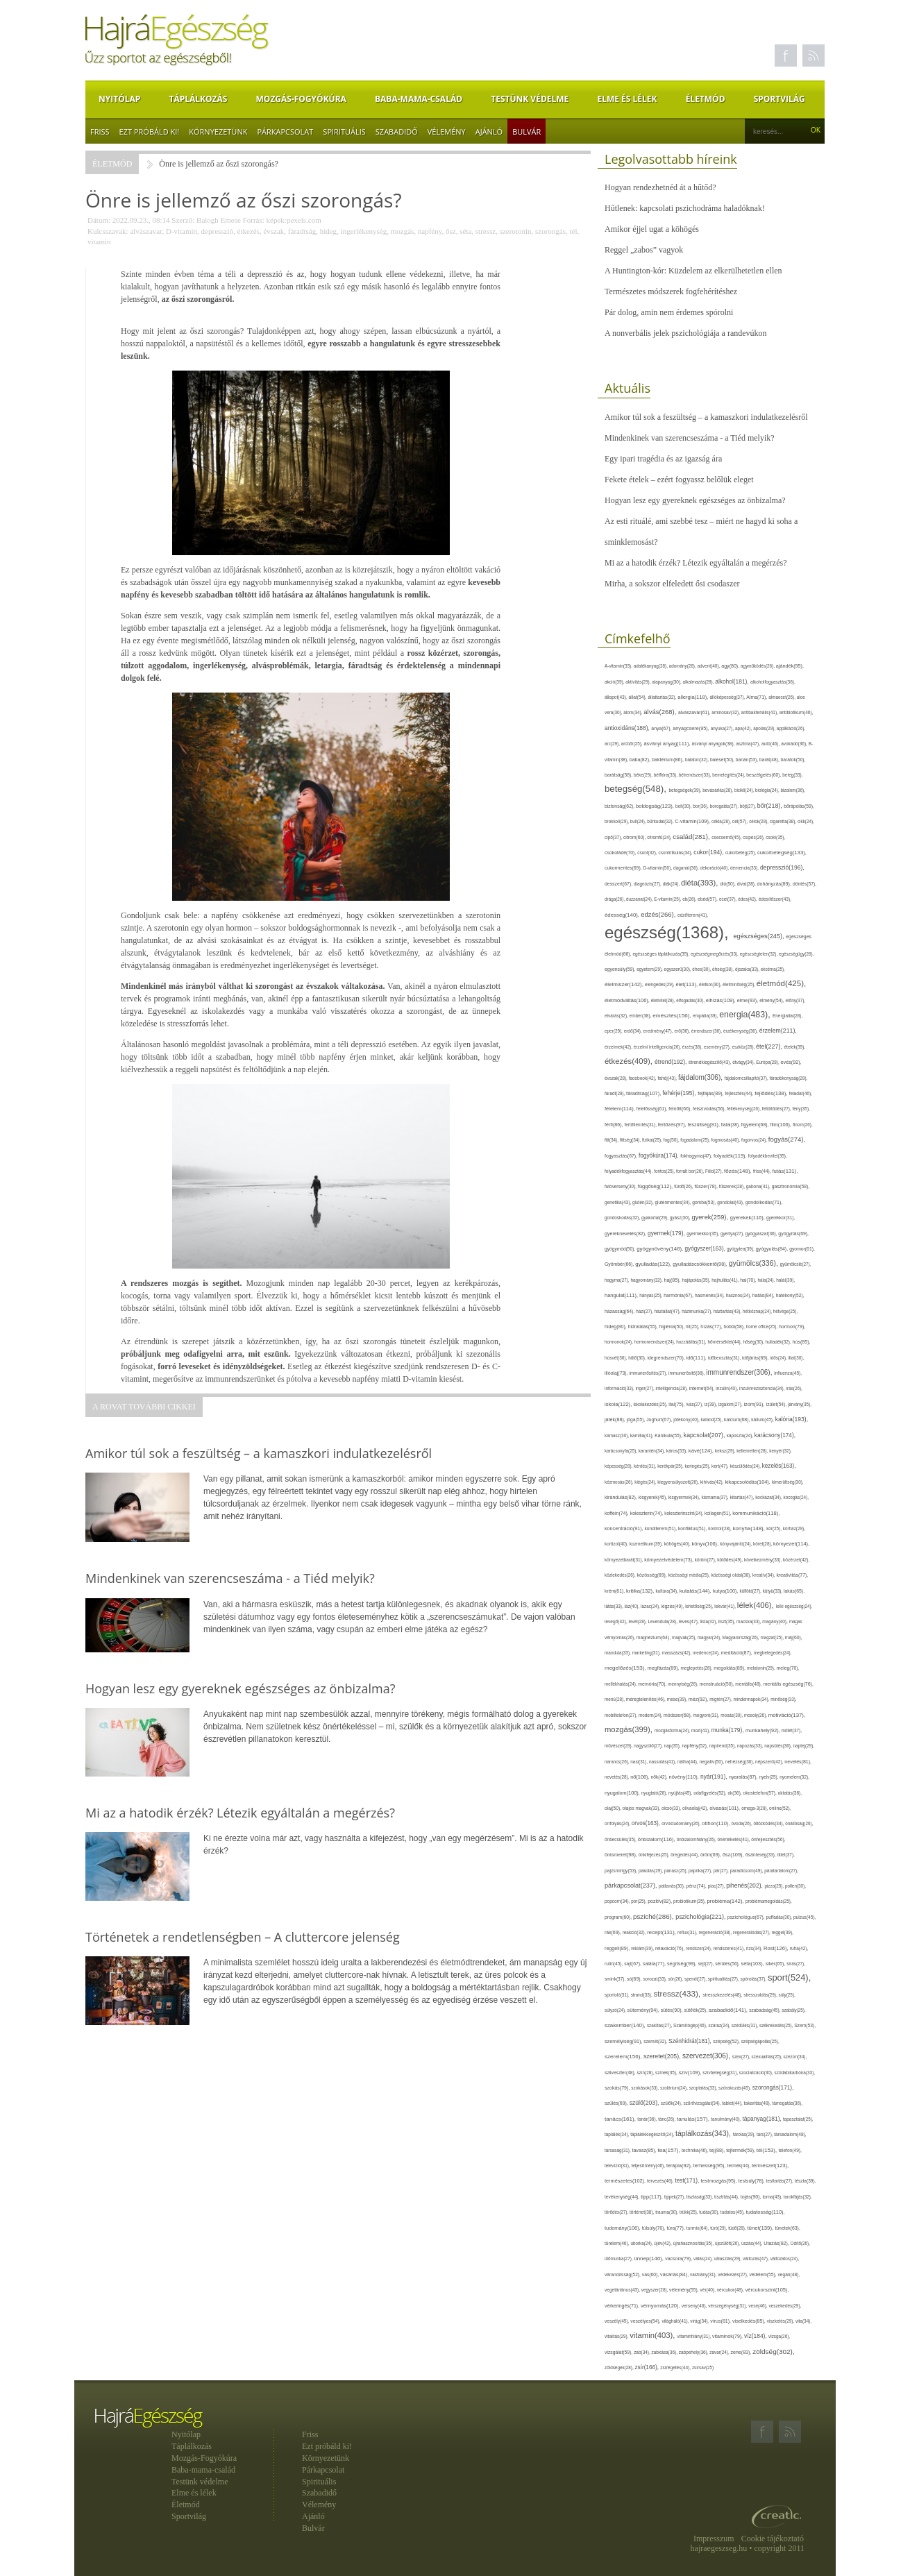 This screenshot has height=2576, width=910. Describe the element at coordinates (697, 1311) in the screenshot. I see `házimunka(27),` at that location.